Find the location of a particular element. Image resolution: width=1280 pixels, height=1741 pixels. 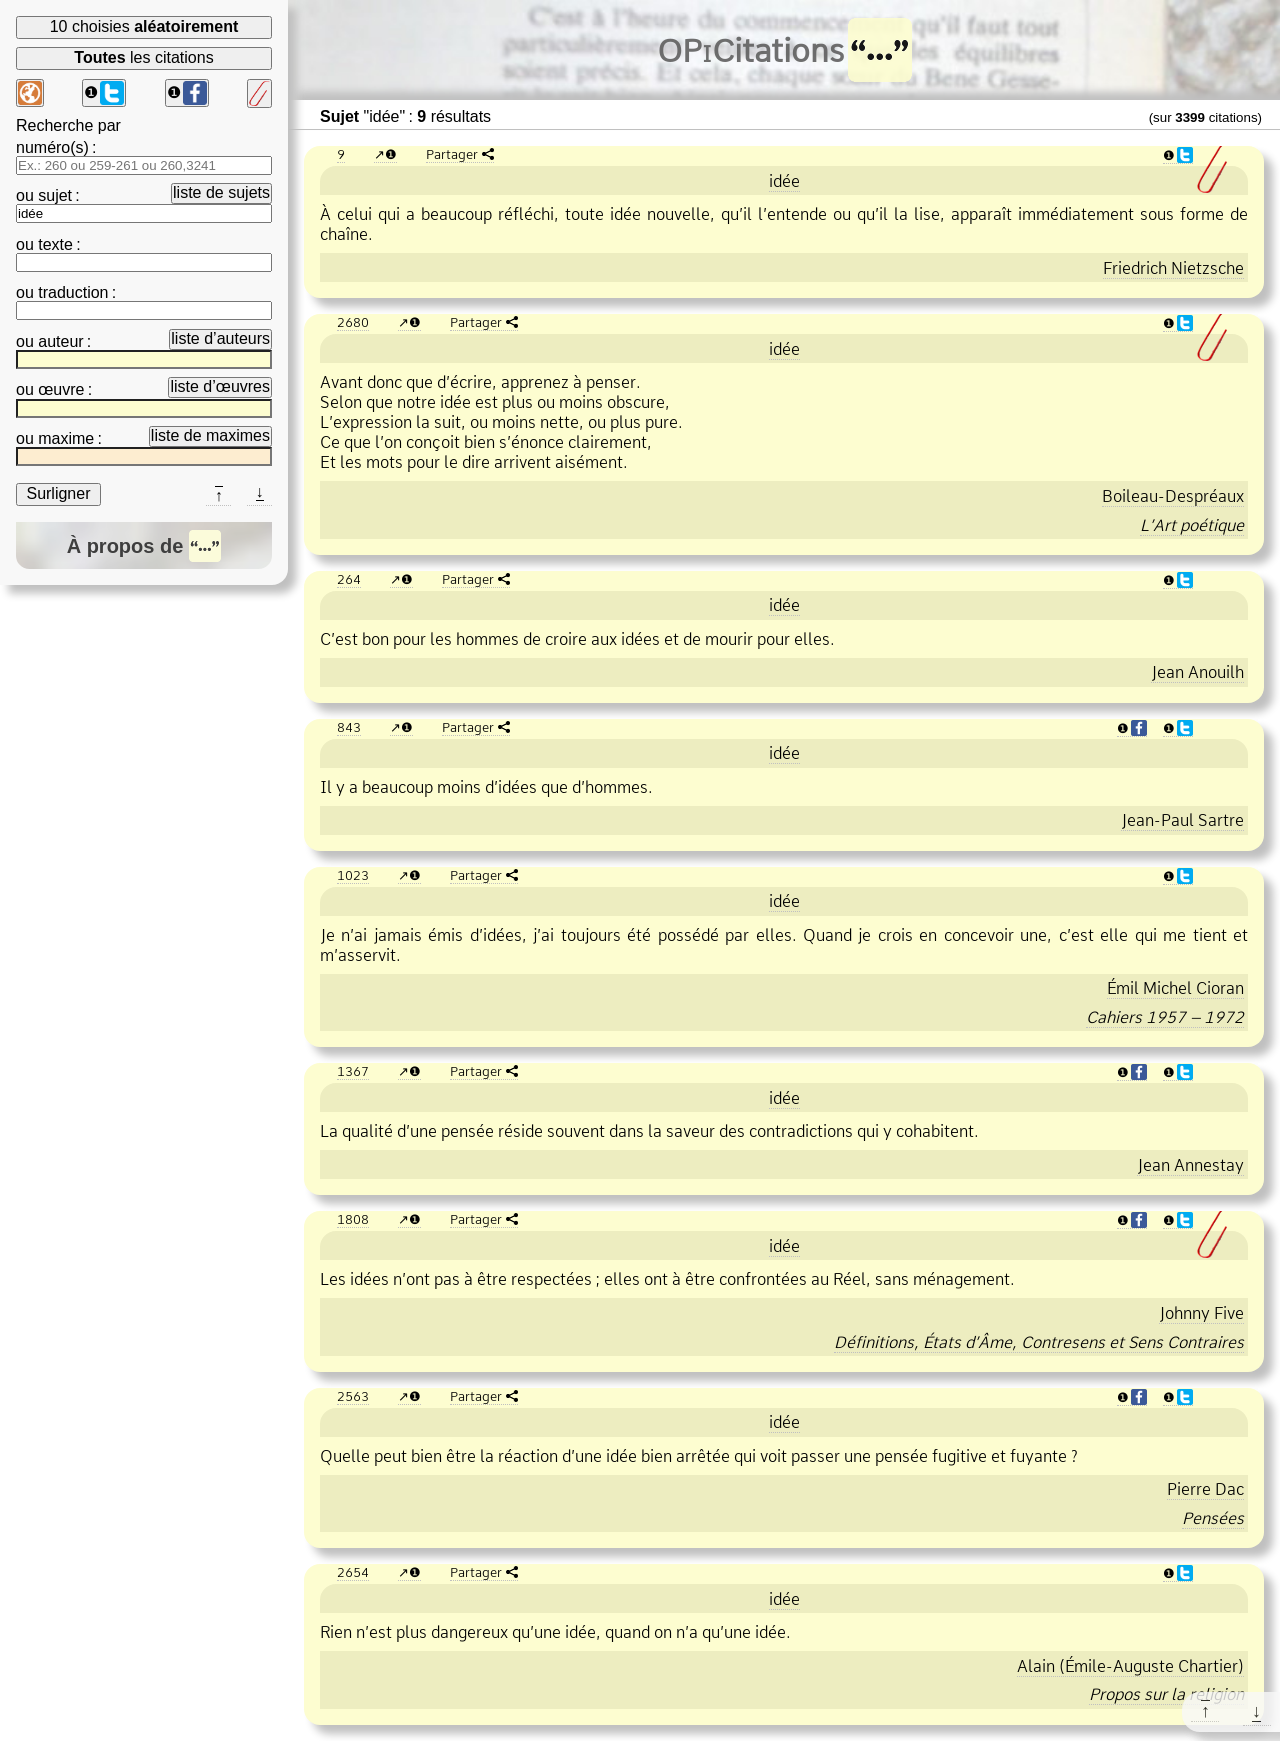

Jean Anouilh is located at coordinates (1197, 672).